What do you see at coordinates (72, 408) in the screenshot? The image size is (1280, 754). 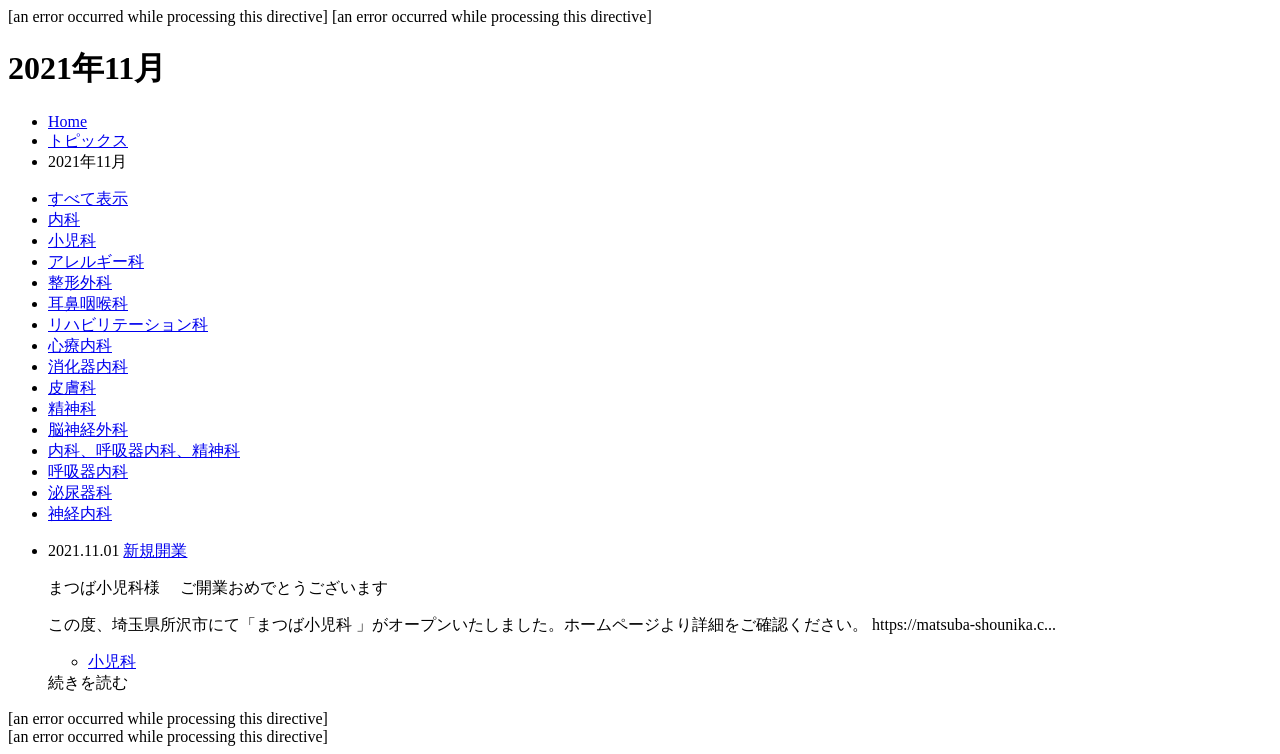 I see `精神科` at bounding box center [72, 408].